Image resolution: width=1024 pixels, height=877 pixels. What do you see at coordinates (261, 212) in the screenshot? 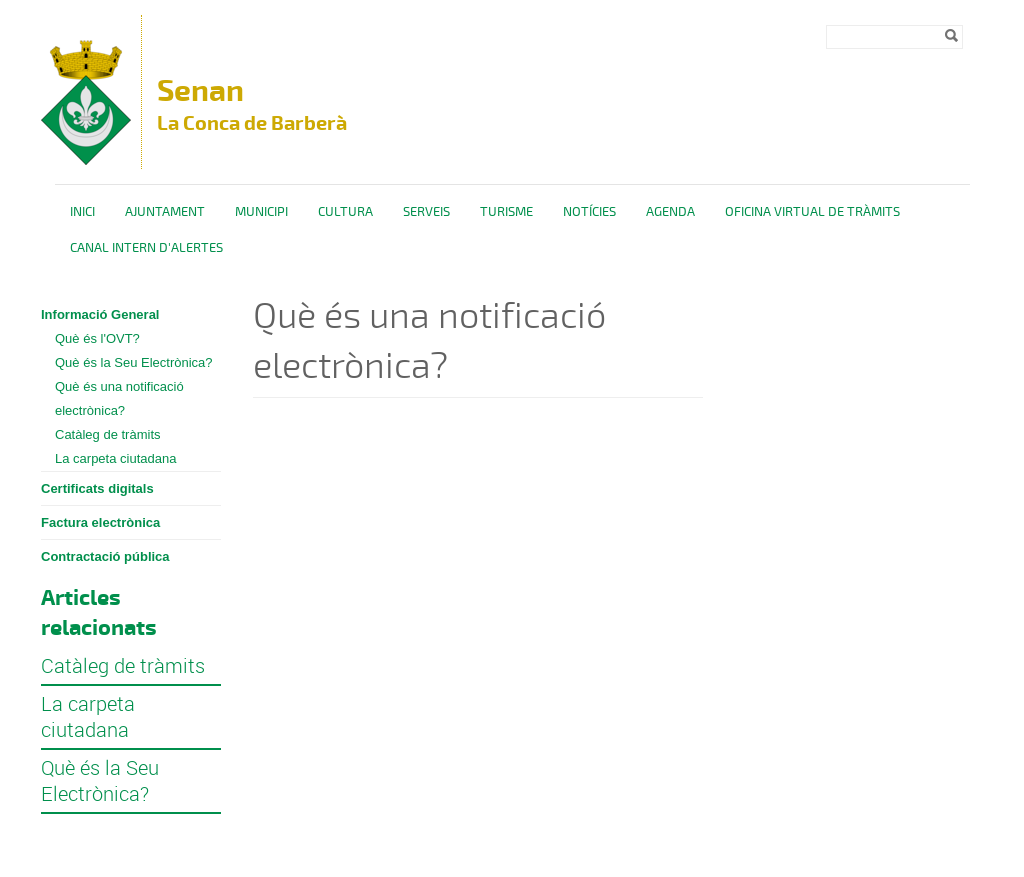
I see `Municipi` at bounding box center [261, 212].